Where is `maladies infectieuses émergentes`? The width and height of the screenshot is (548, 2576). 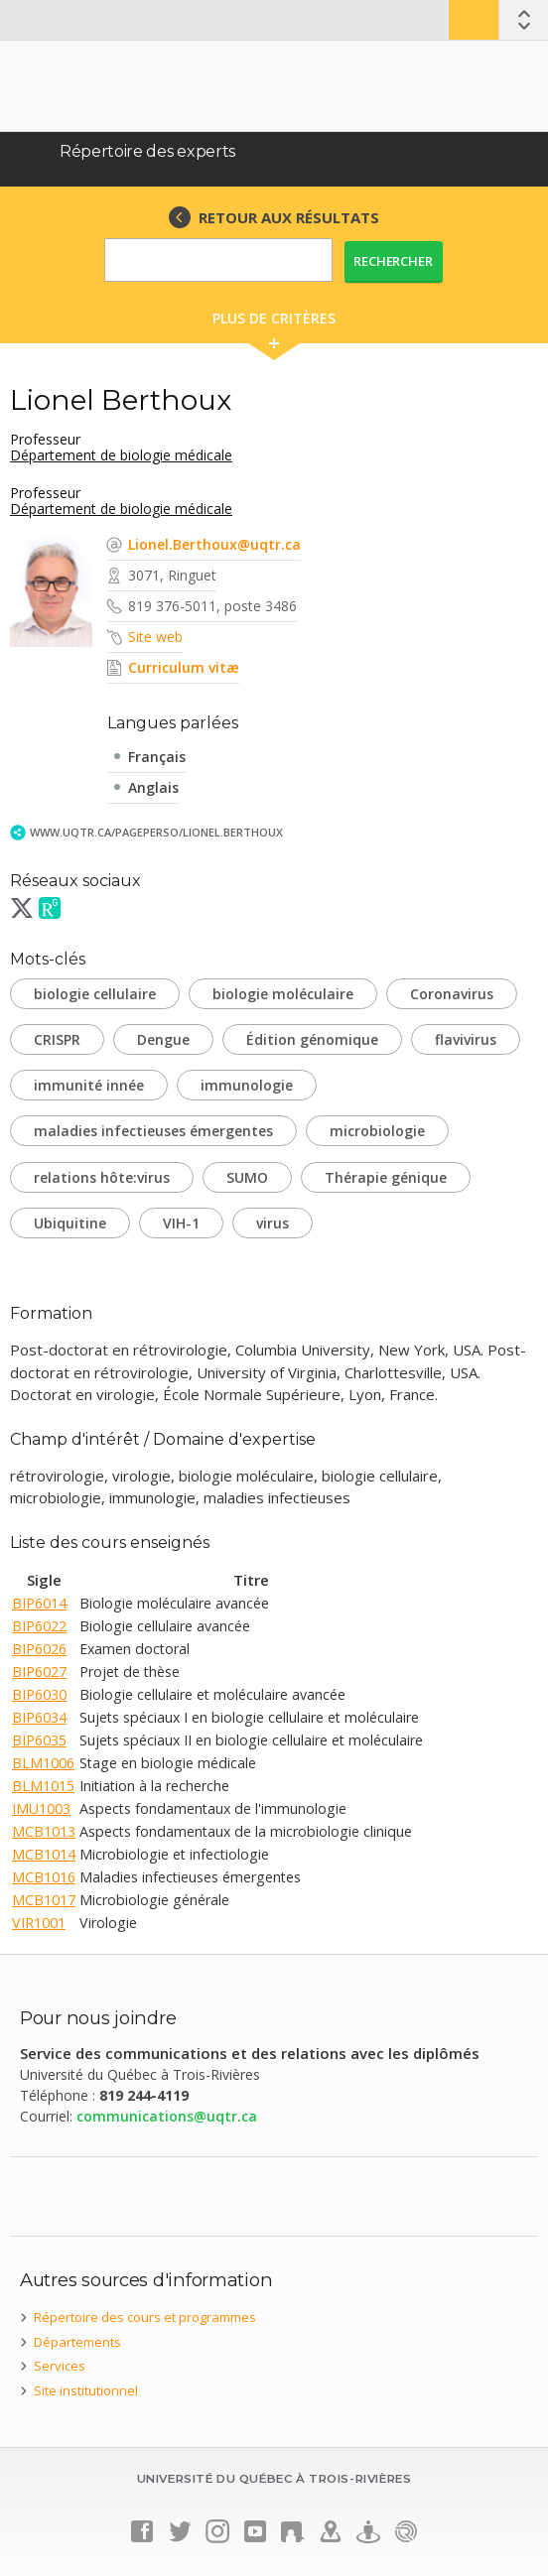 maladies infectieuses émergentes is located at coordinates (153, 1130).